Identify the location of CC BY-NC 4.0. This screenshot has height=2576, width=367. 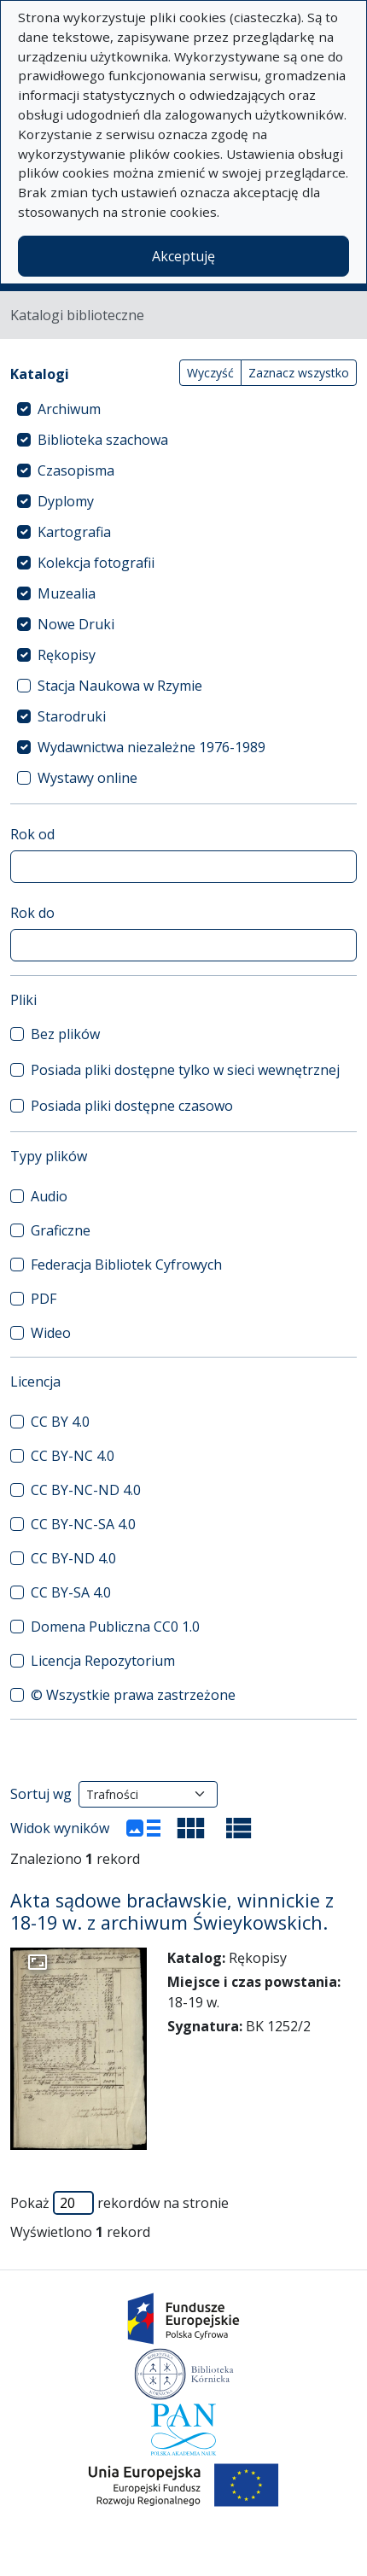
(72, 1455).